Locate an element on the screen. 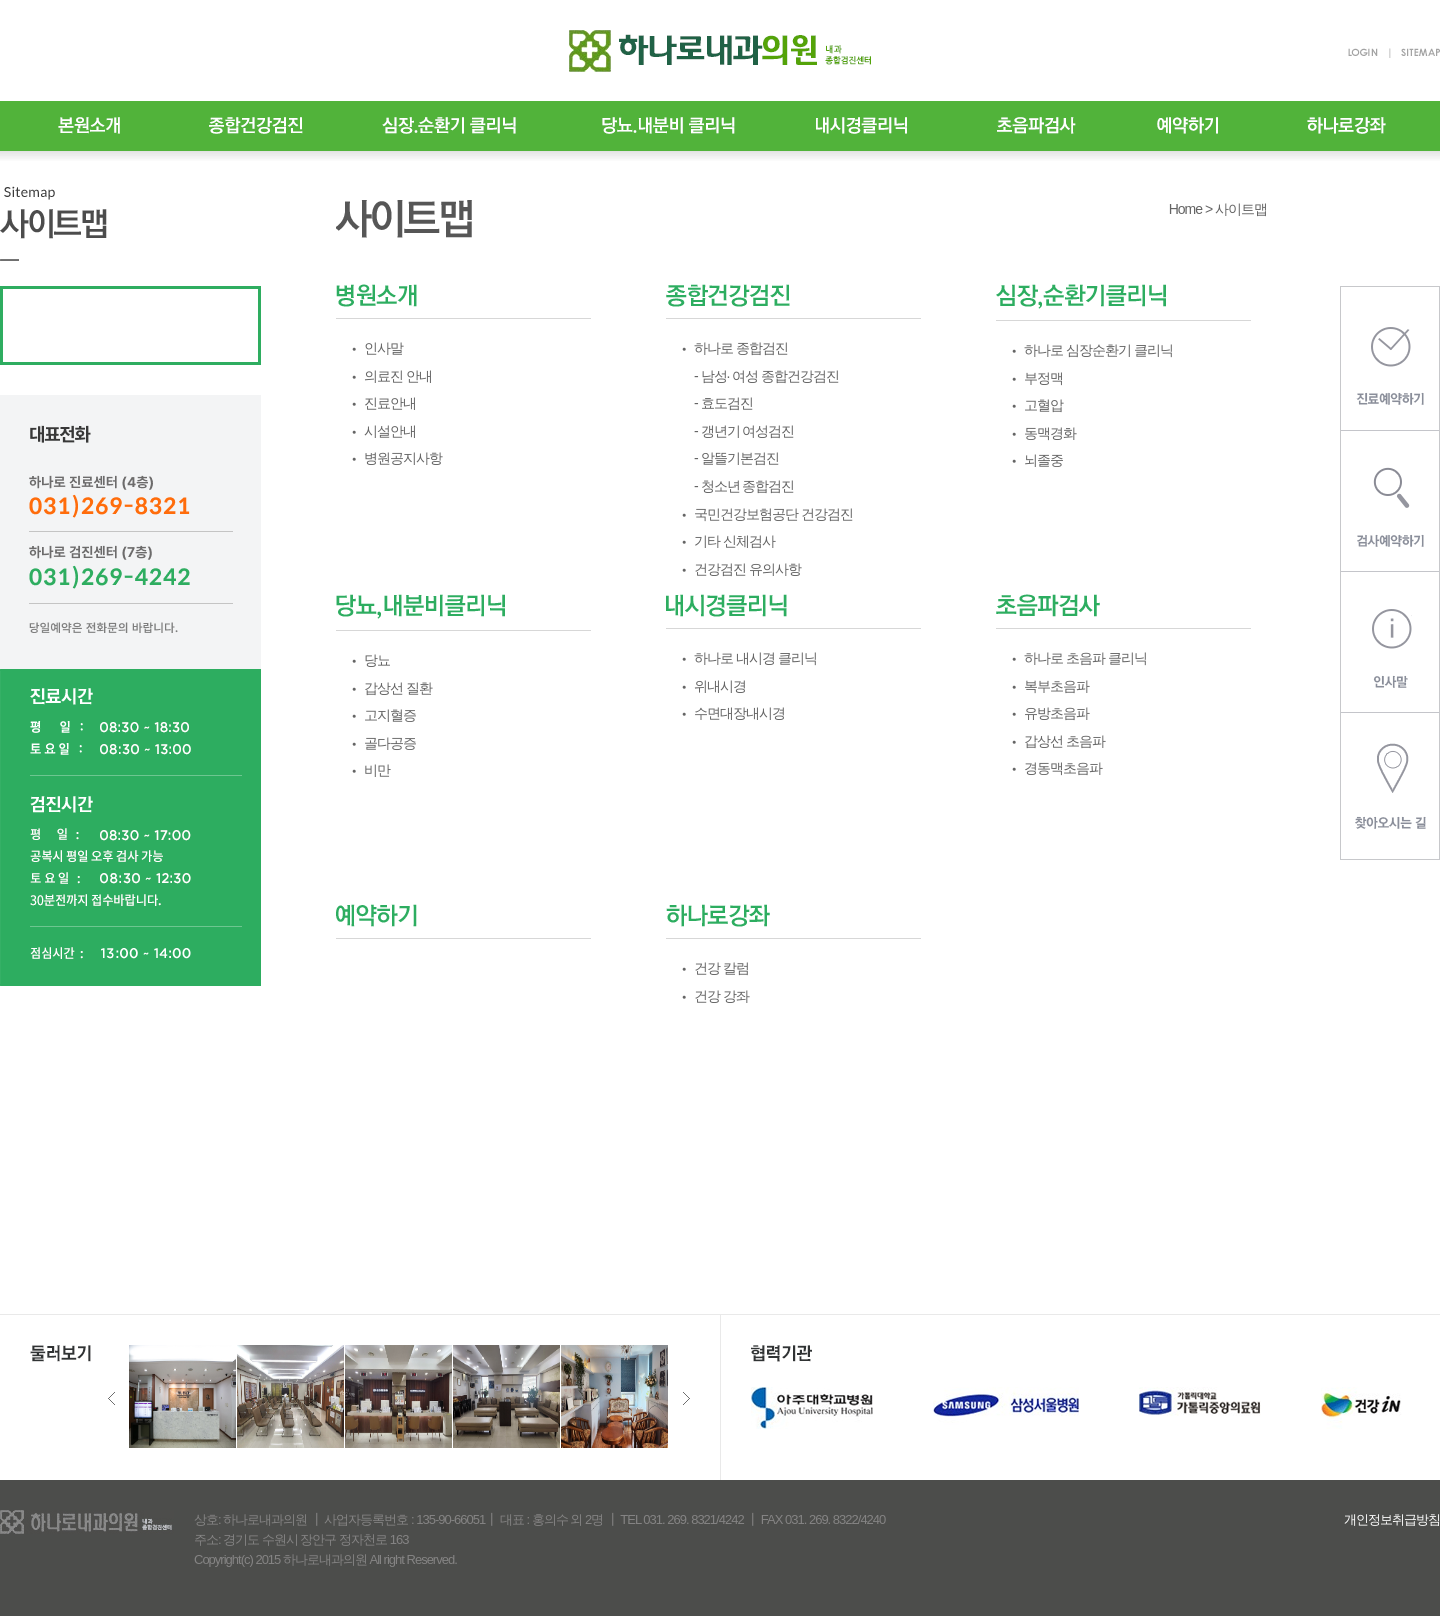  경동맥초음파 is located at coordinates (1063, 768).